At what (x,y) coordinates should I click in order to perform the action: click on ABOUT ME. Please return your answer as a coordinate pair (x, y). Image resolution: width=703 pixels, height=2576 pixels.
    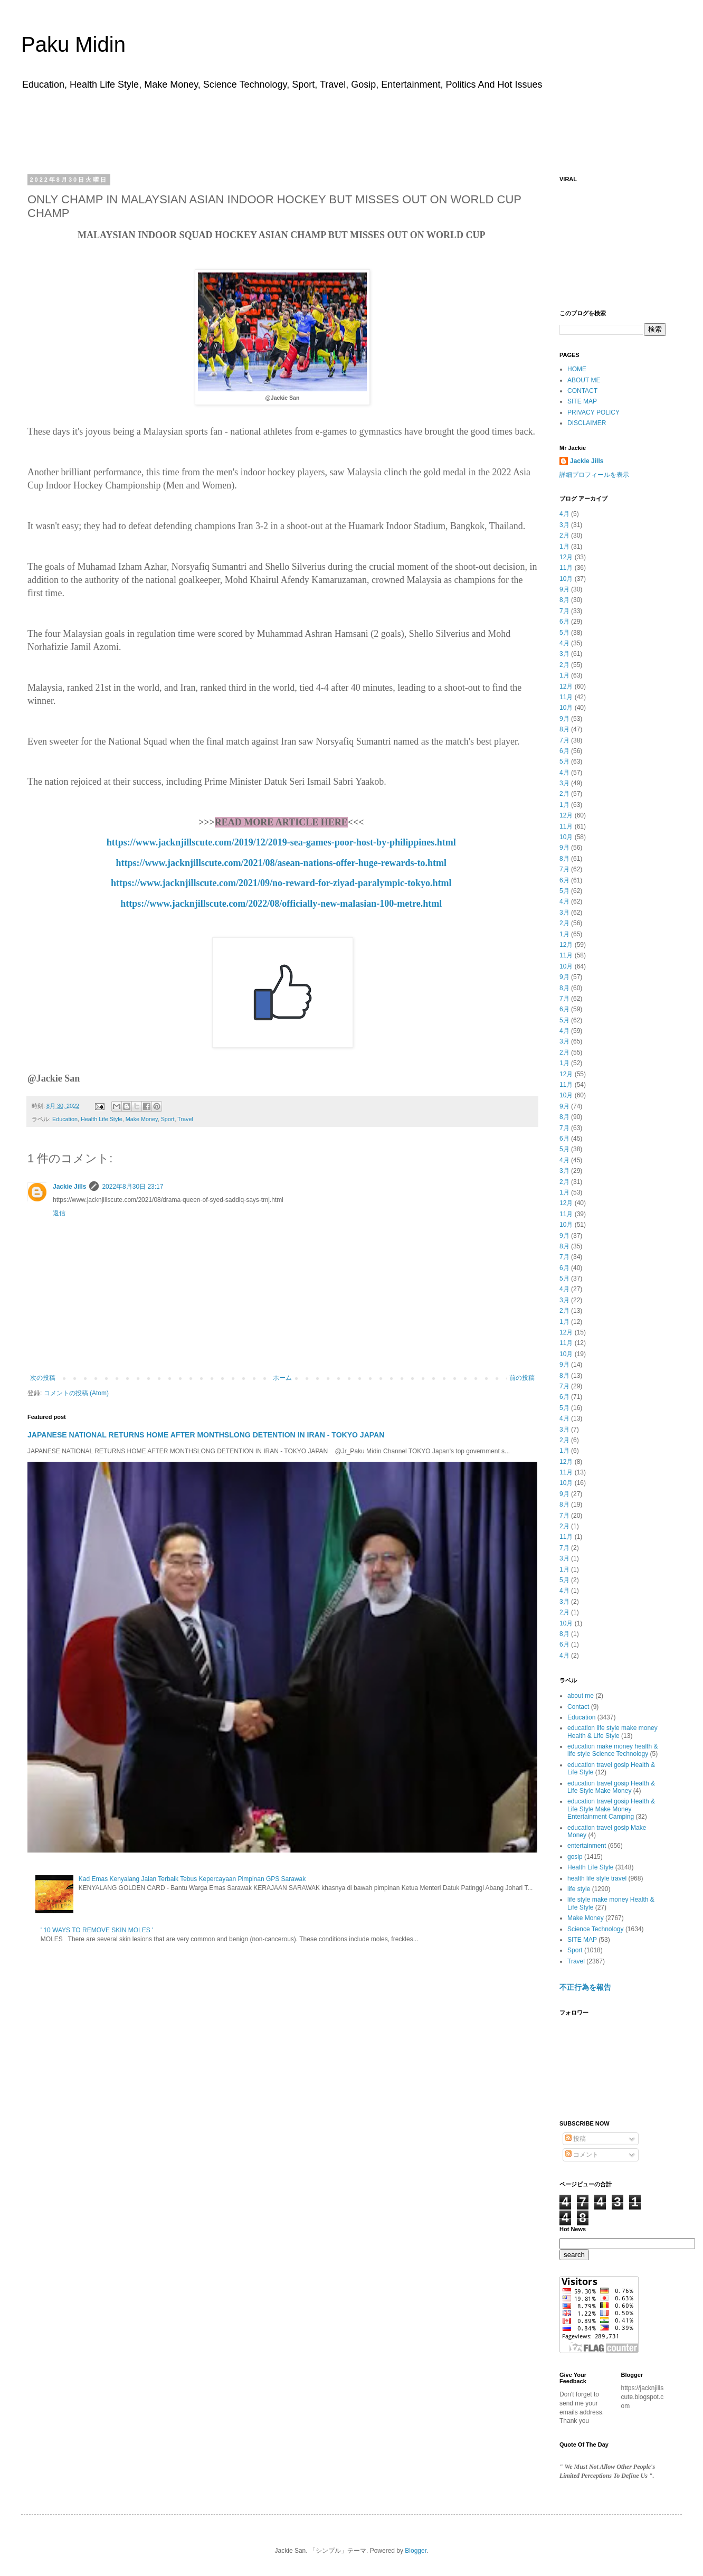
    Looking at the image, I should click on (583, 380).